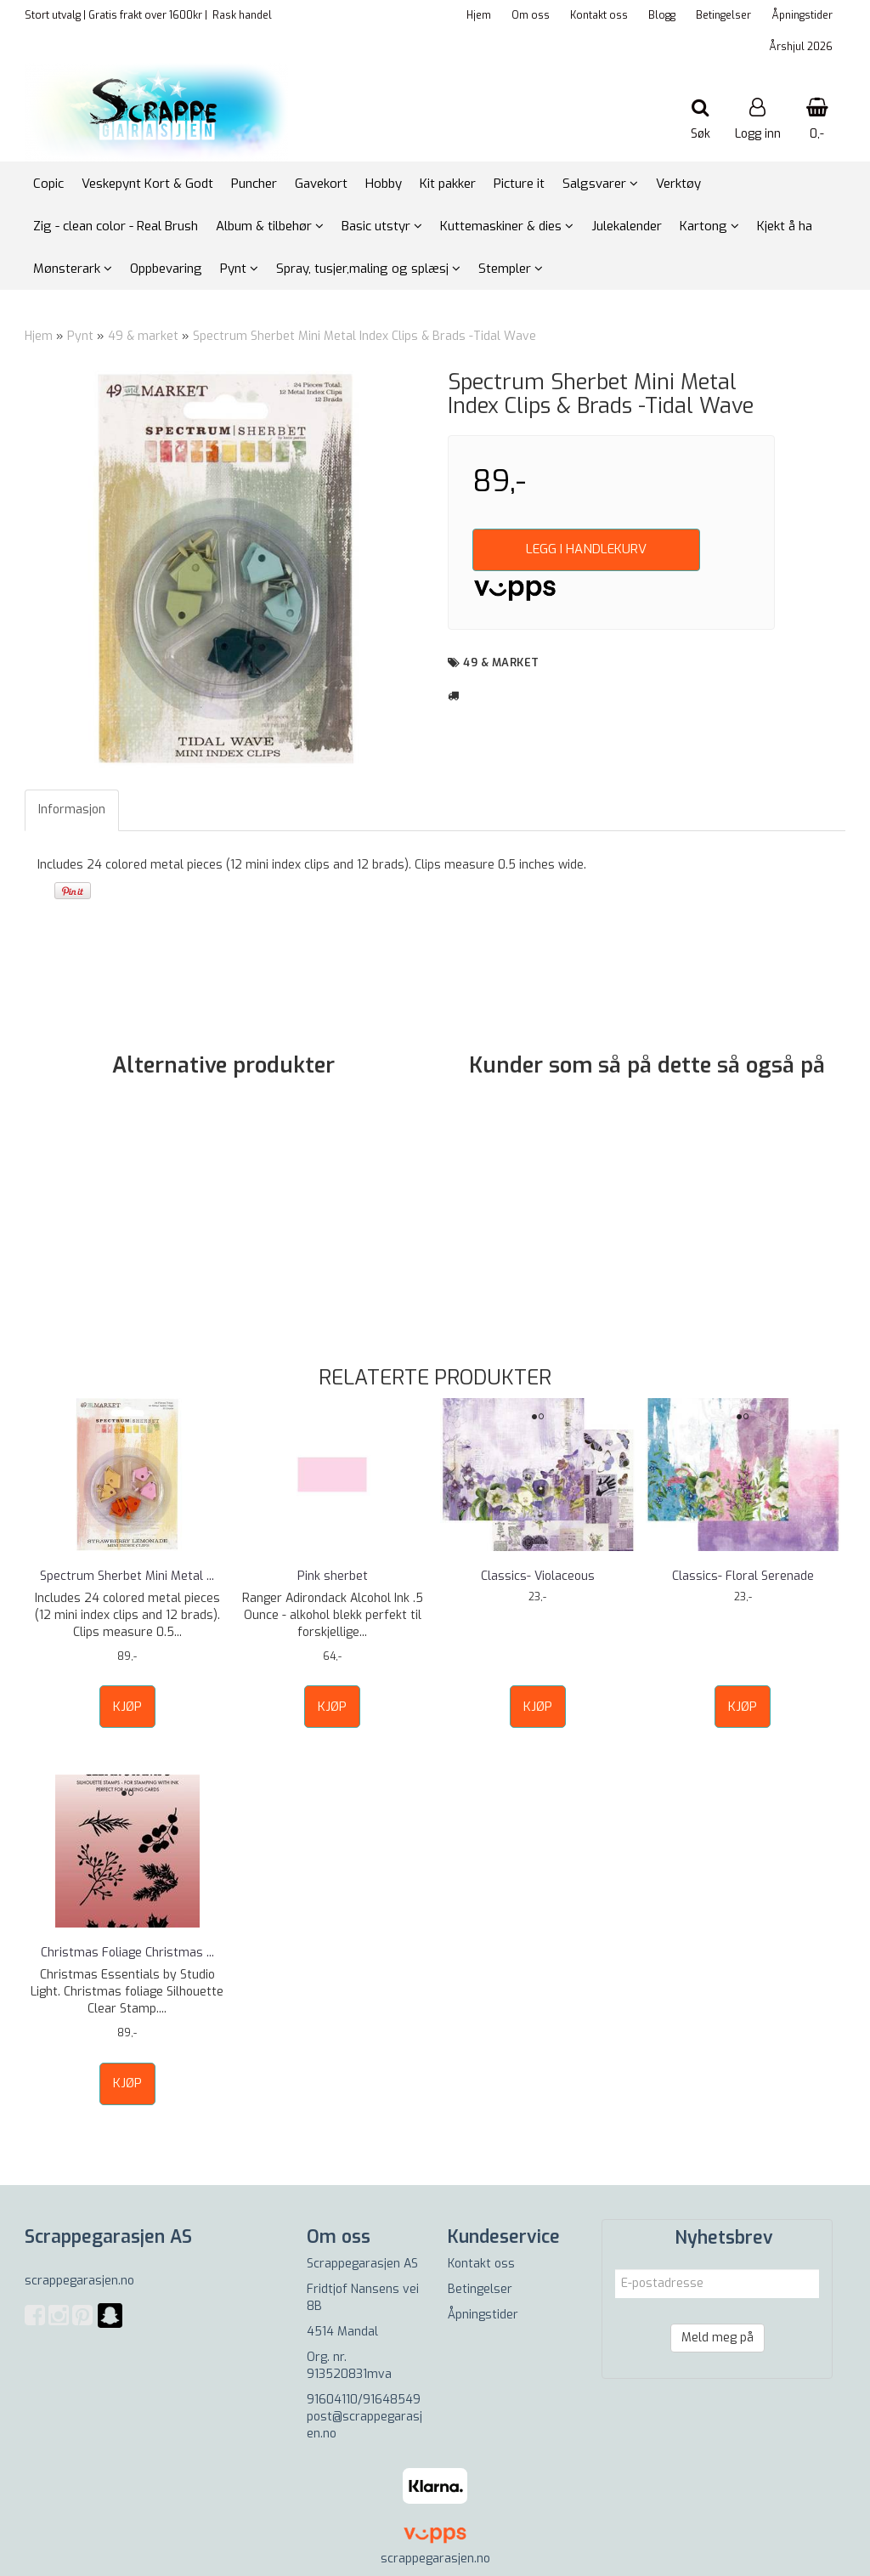 The height and width of the screenshot is (2576, 870). Describe the element at coordinates (80, 336) in the screenshot. I see `Pynt` at that location.